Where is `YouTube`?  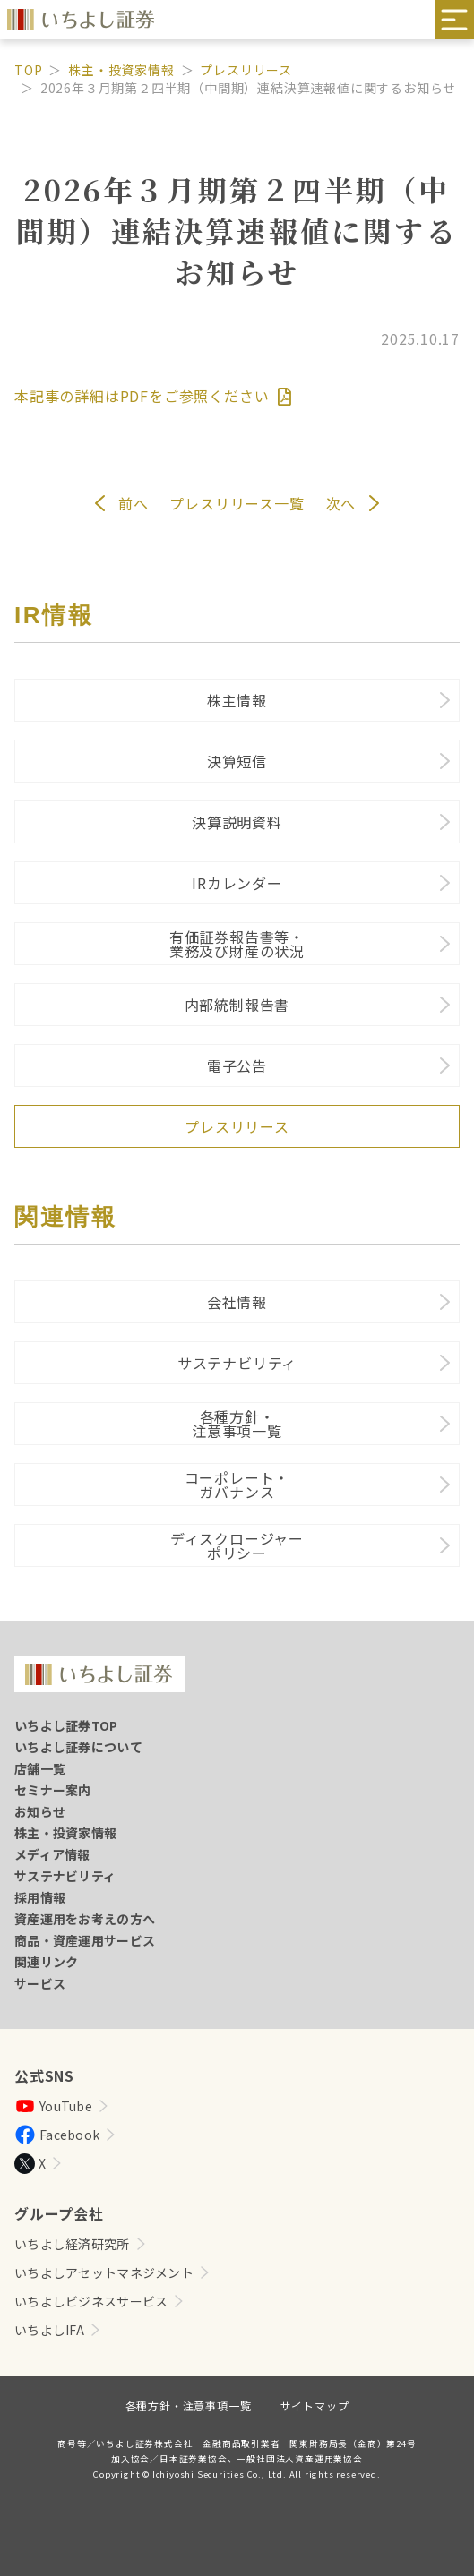 YouTube is located at coordinates (53, 2106).